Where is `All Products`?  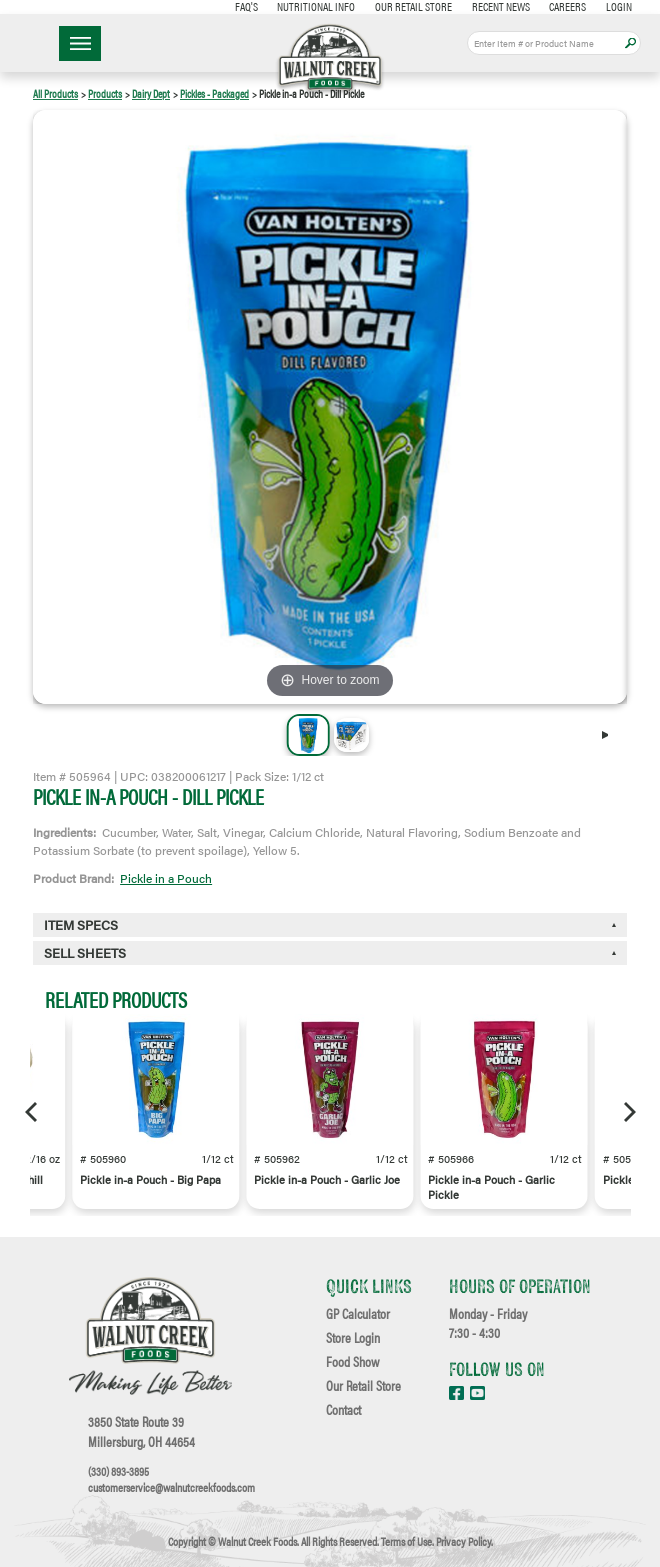
All Products is located at coordinates (55, 93).